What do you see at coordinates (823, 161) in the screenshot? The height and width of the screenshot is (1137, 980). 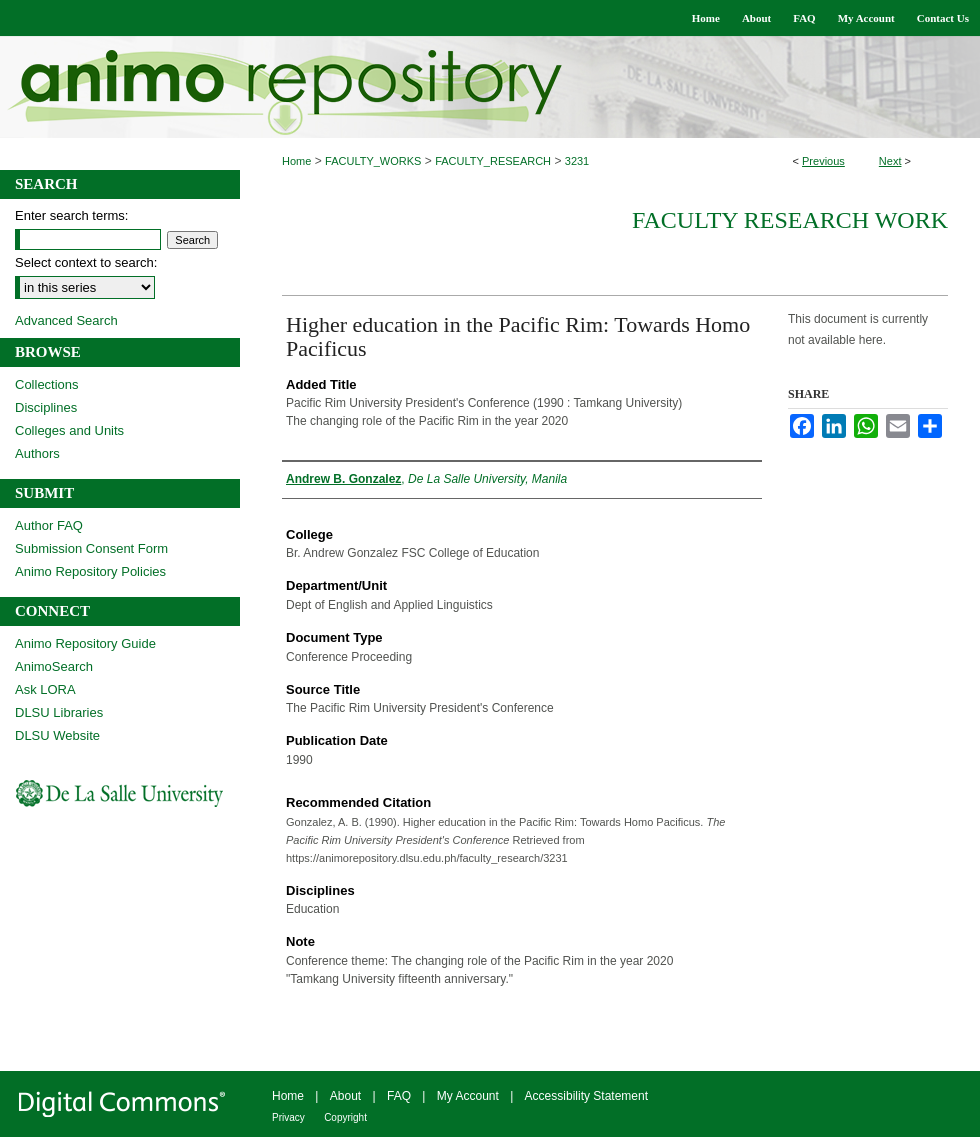 I see `Previous` at bounding box center [823, 161].